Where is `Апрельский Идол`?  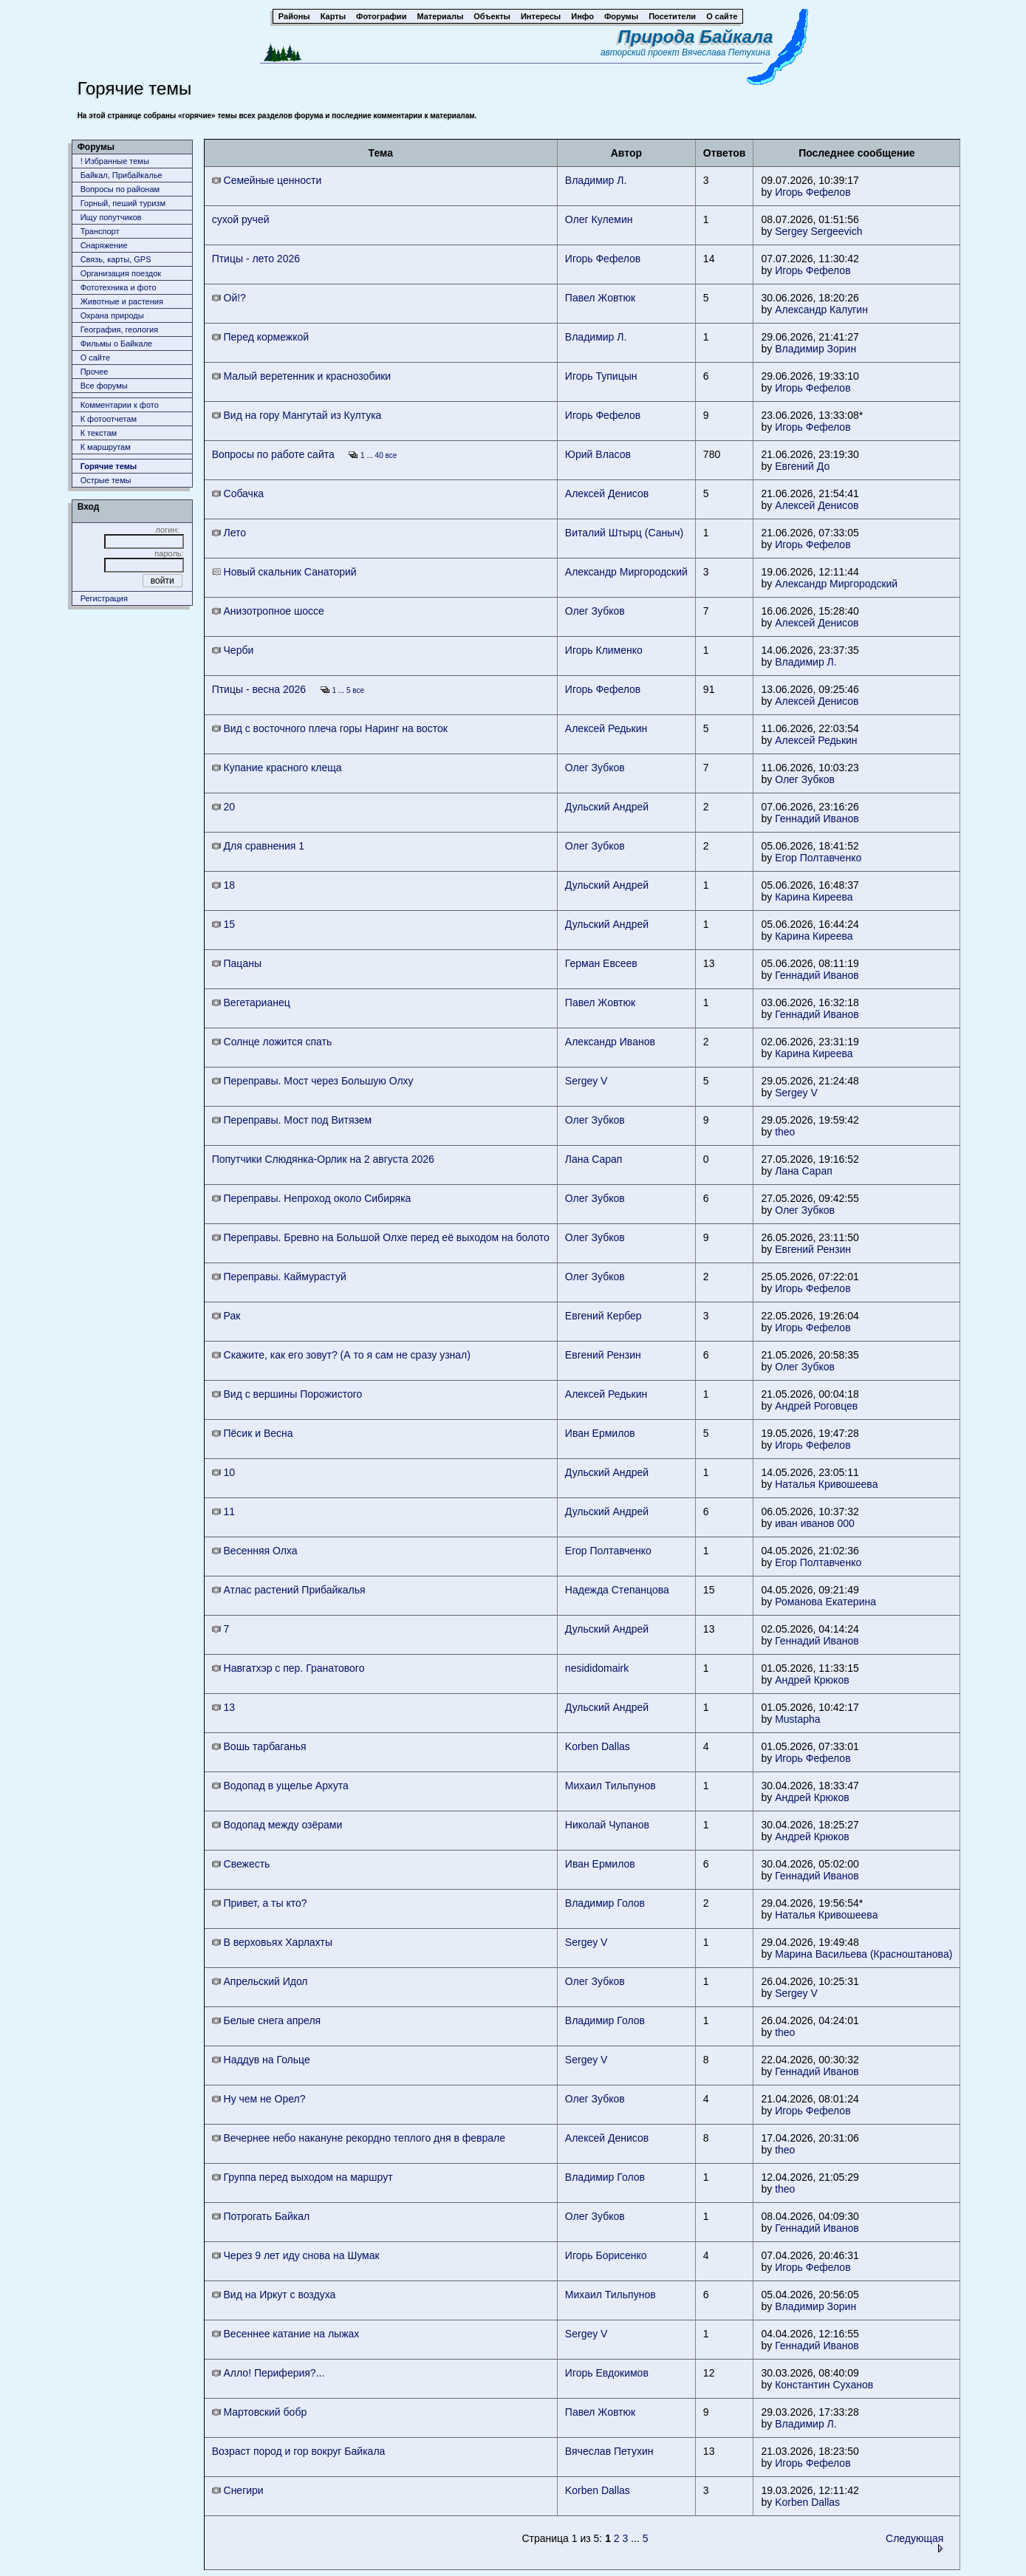
Апрельский Идол is located at coordinates (260, 1981).